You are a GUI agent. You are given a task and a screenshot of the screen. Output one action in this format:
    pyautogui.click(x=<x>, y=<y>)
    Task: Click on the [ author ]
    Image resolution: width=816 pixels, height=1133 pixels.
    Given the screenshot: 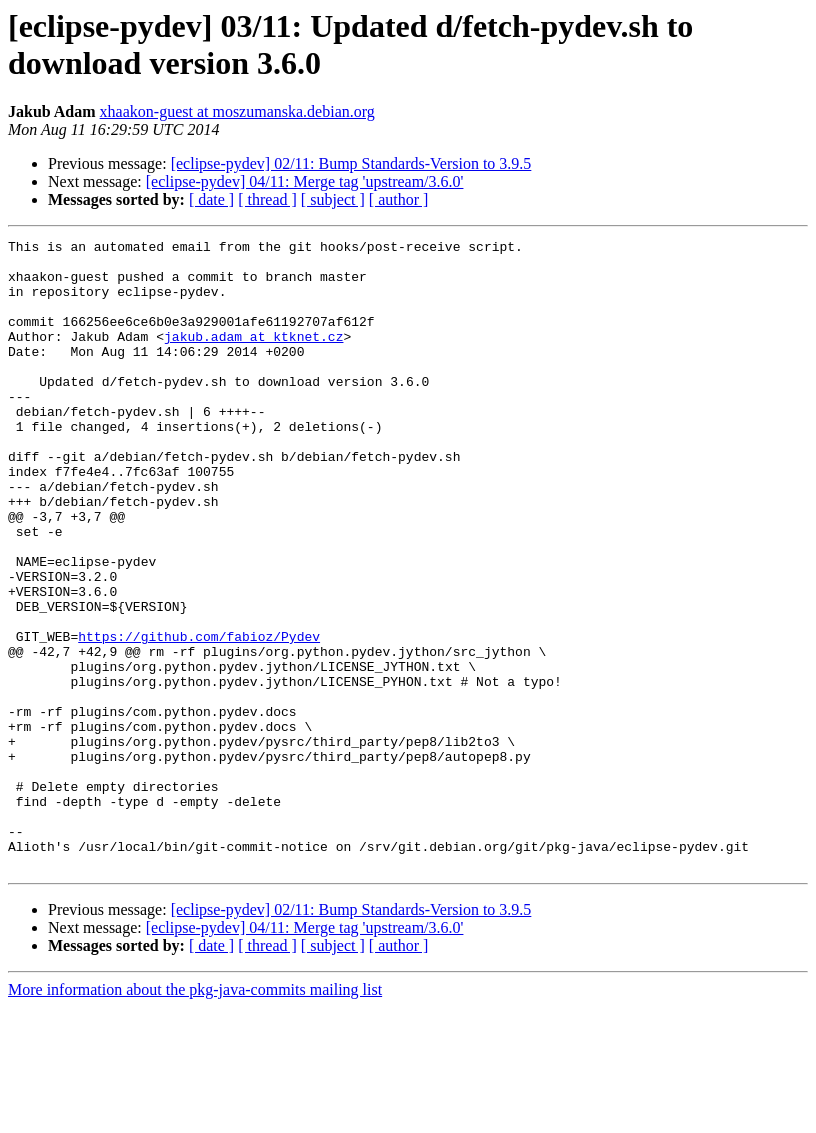 What is the action you would take?
    pyautogui.click(x=399, y=199)
    